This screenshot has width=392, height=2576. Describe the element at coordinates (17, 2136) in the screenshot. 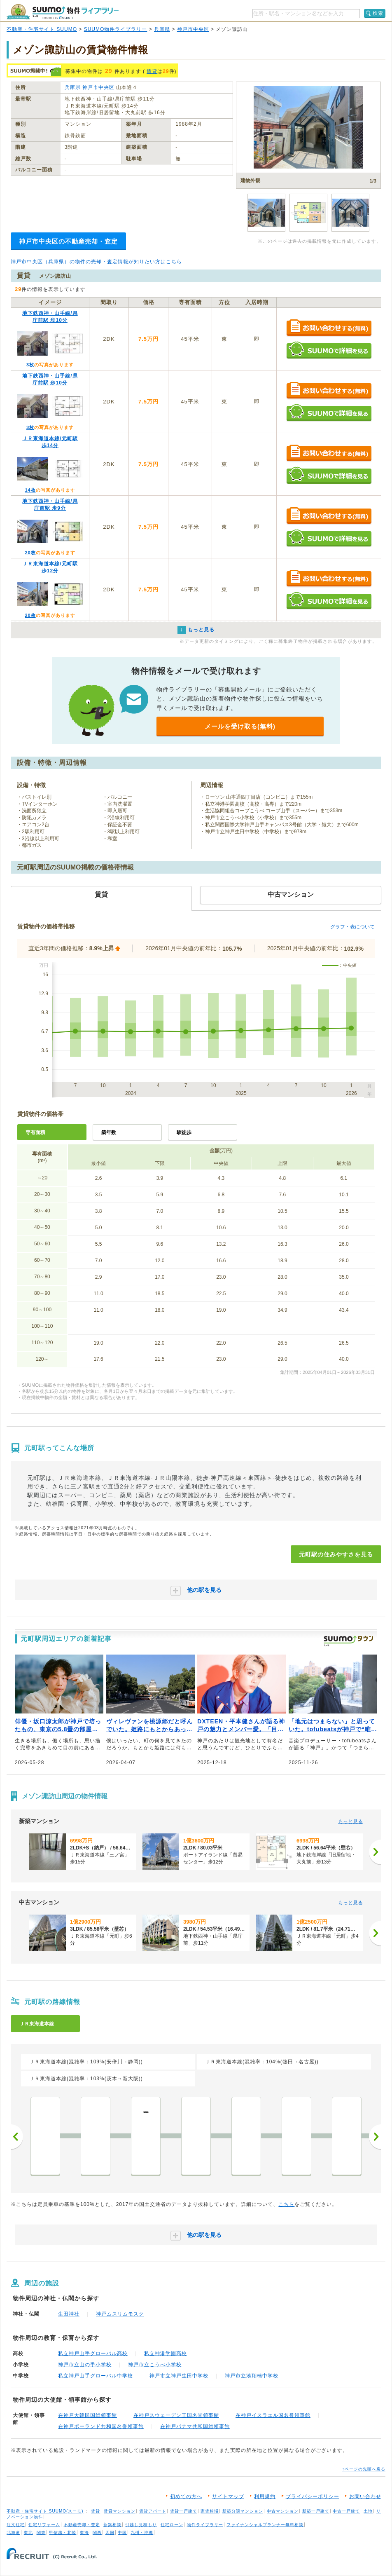

I see `前へ` at that location.